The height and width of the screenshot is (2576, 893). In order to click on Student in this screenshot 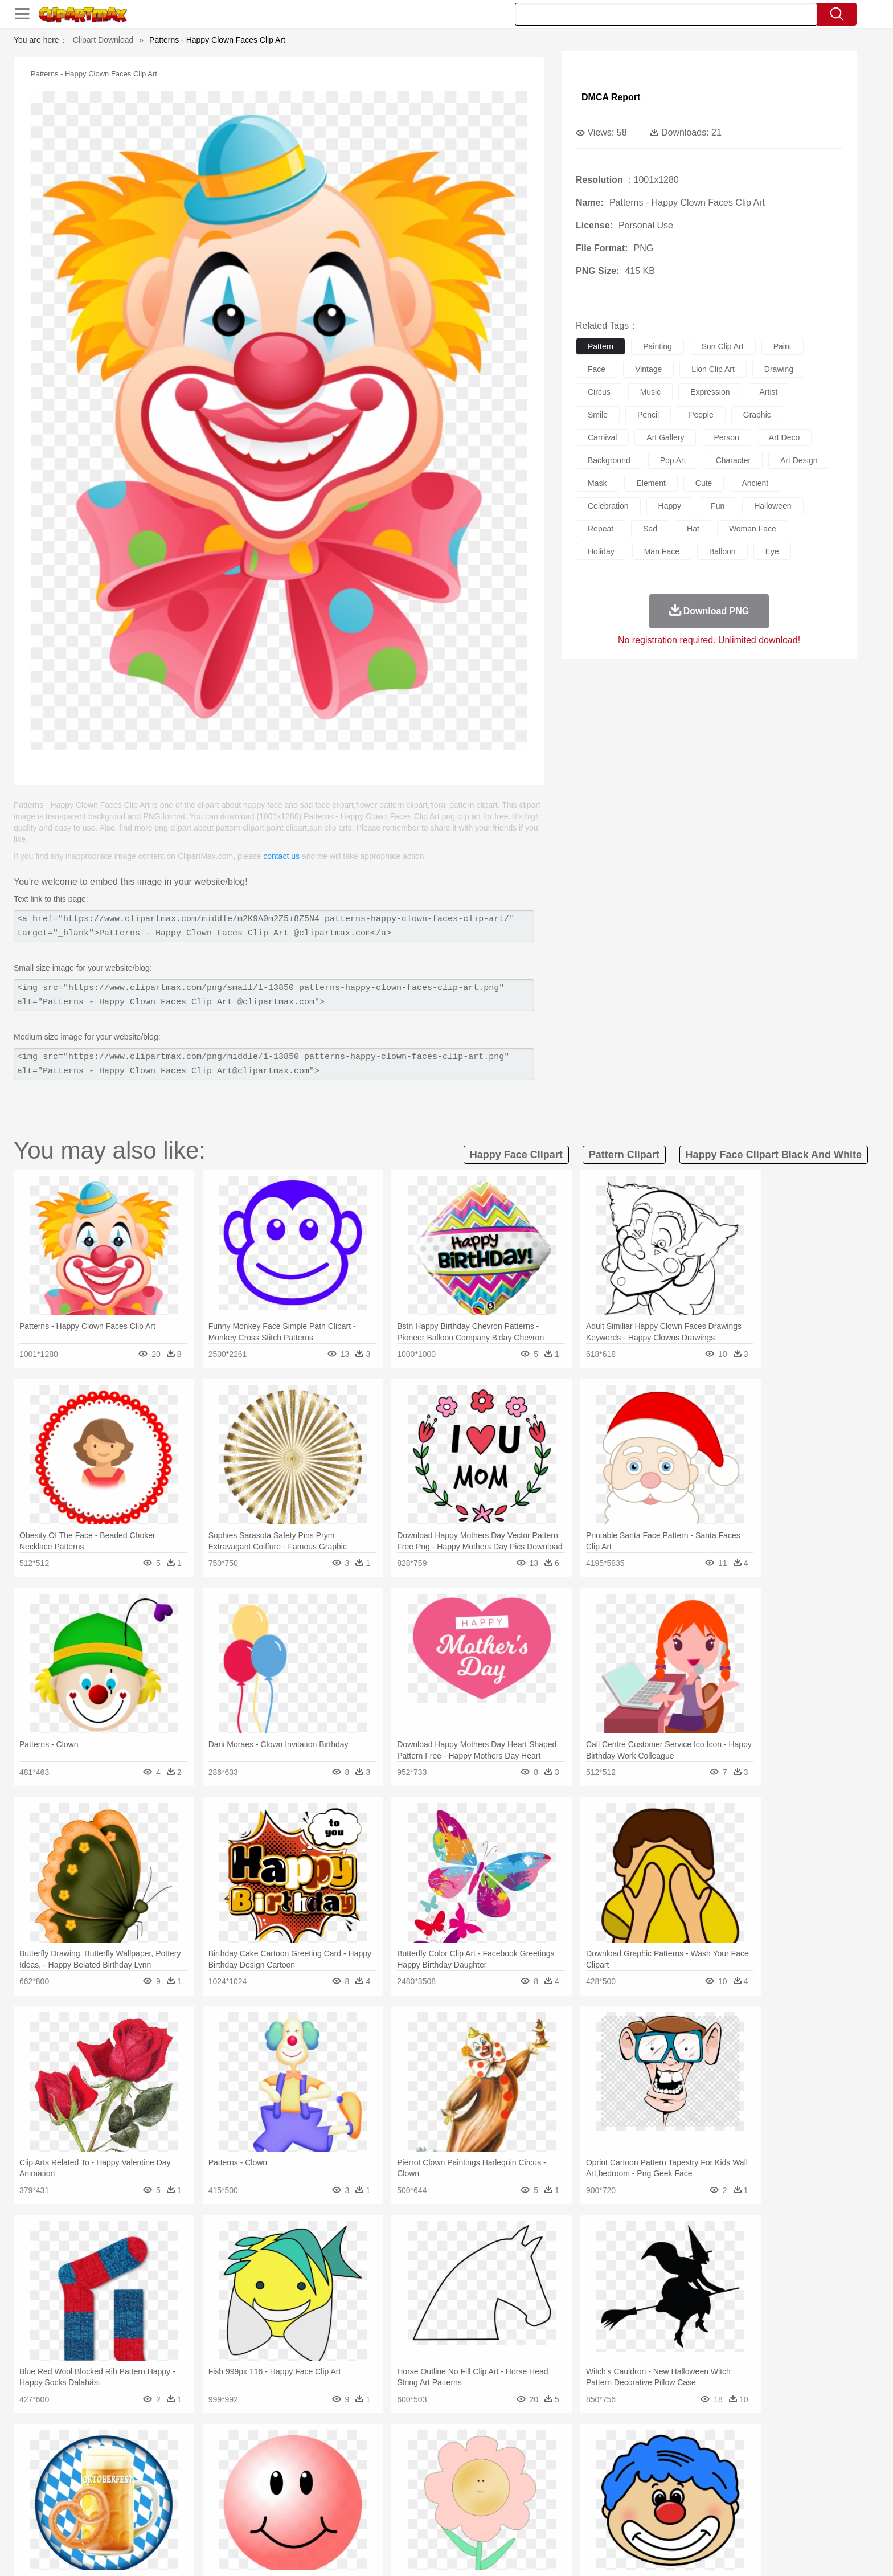, I will do `click(159, 2505)`.